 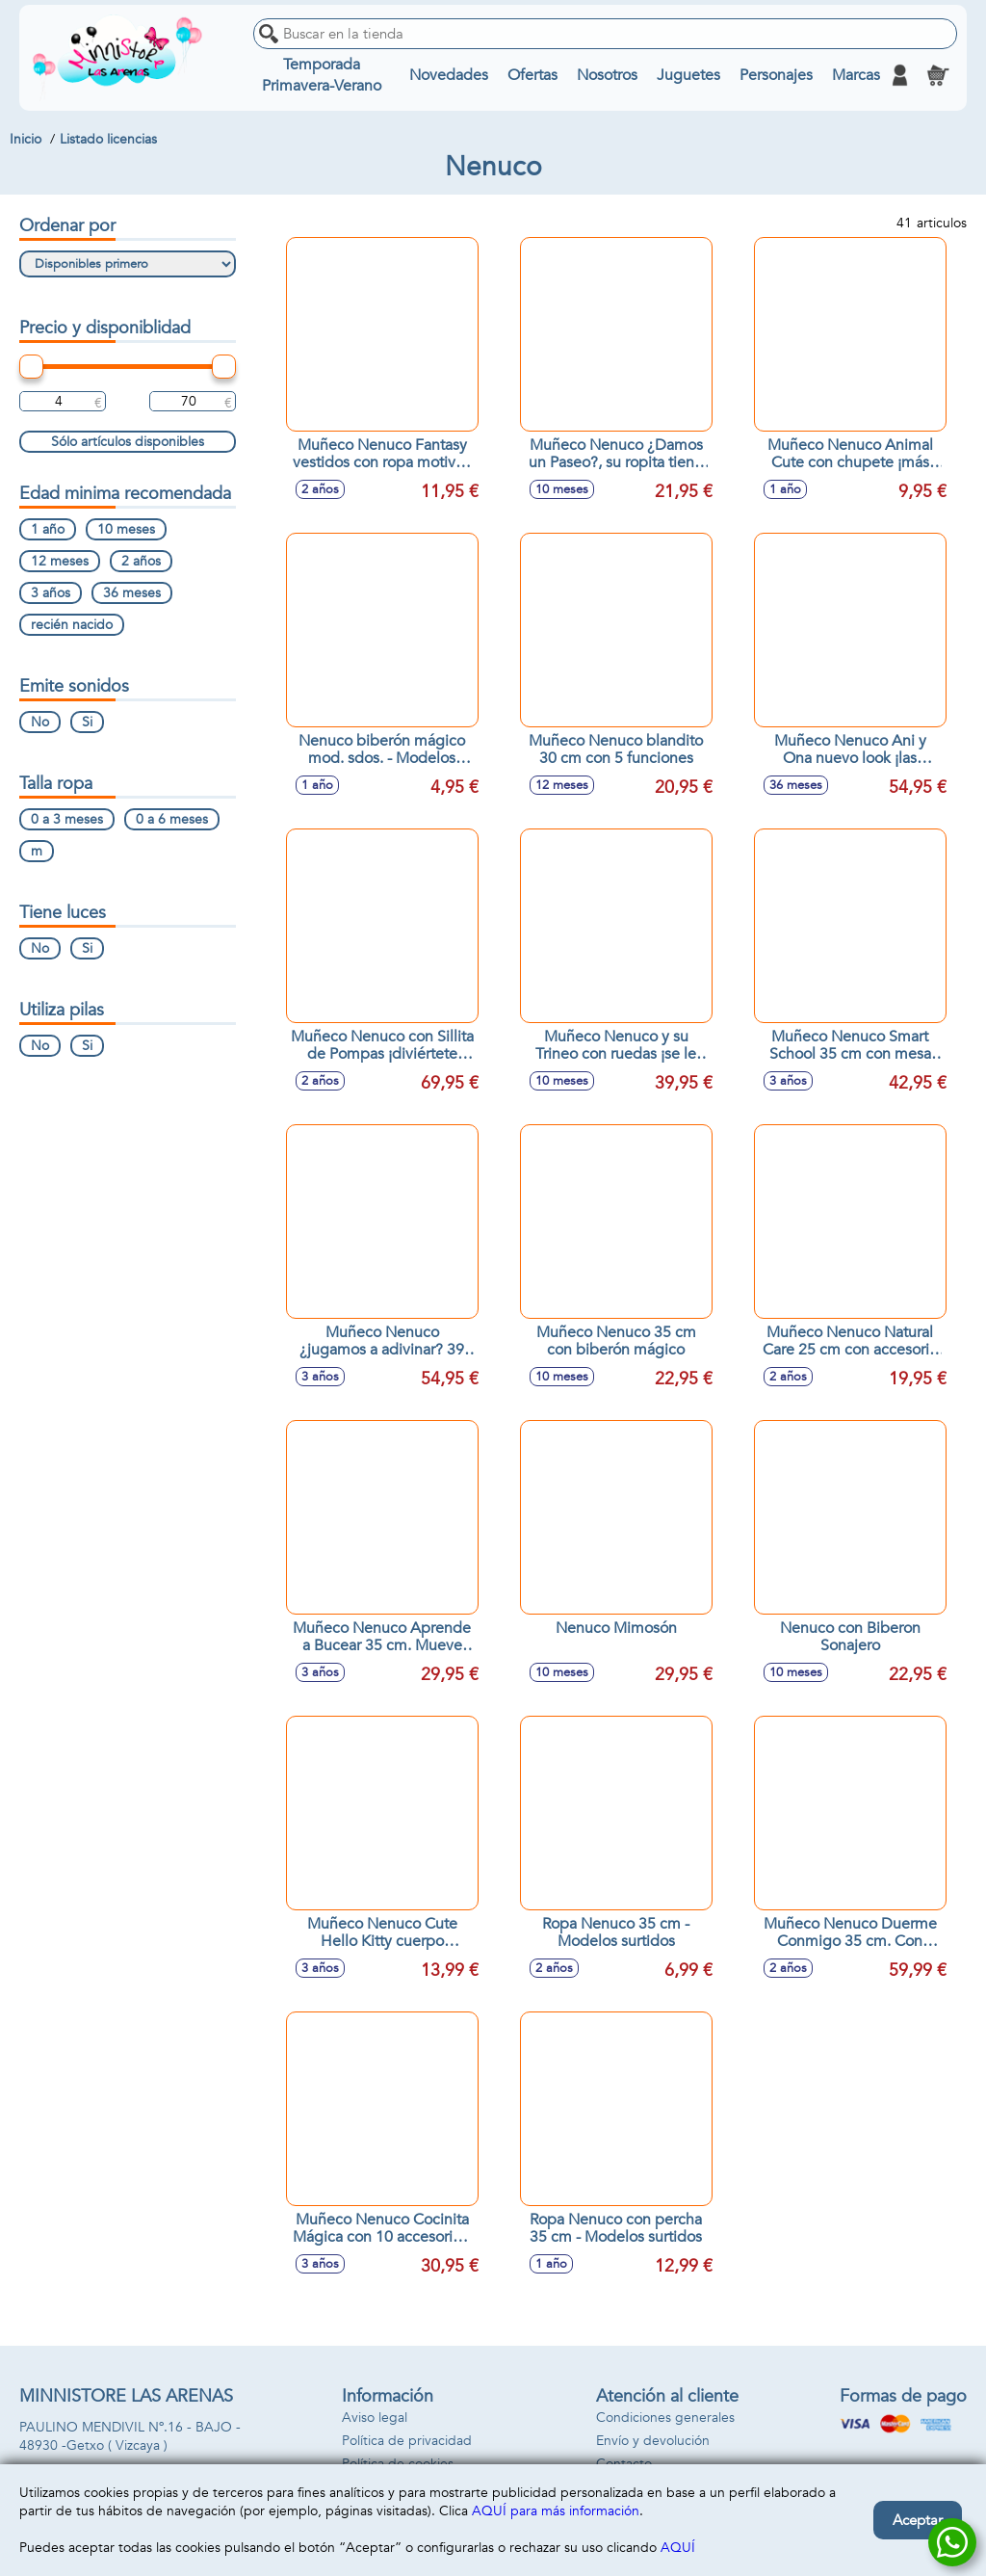 I want to click on 10 meses, so click(x=126, y=529).